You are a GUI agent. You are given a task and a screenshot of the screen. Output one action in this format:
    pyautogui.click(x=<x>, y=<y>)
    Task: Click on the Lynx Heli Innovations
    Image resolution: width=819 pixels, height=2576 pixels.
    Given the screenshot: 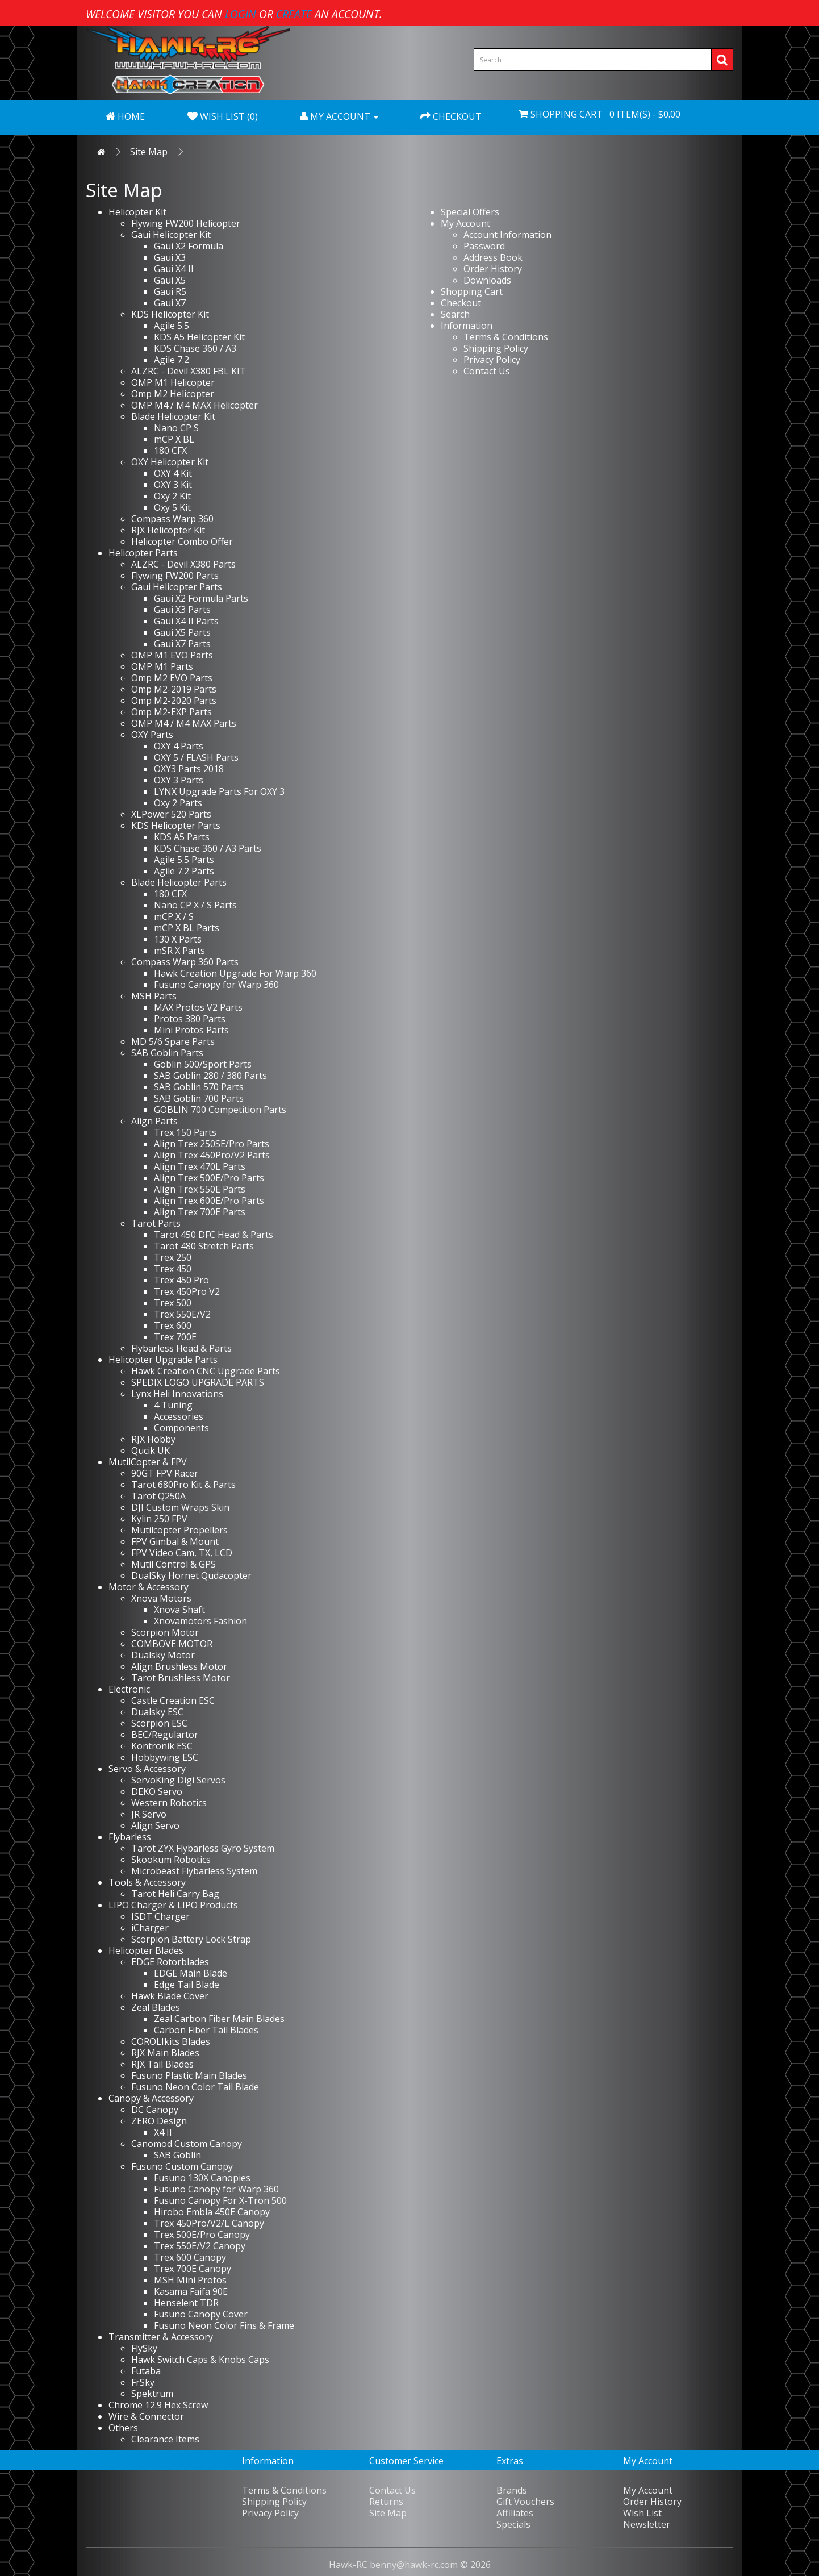 What is the action you would take?
    pyautogui.click(x=177, y=1393)
    